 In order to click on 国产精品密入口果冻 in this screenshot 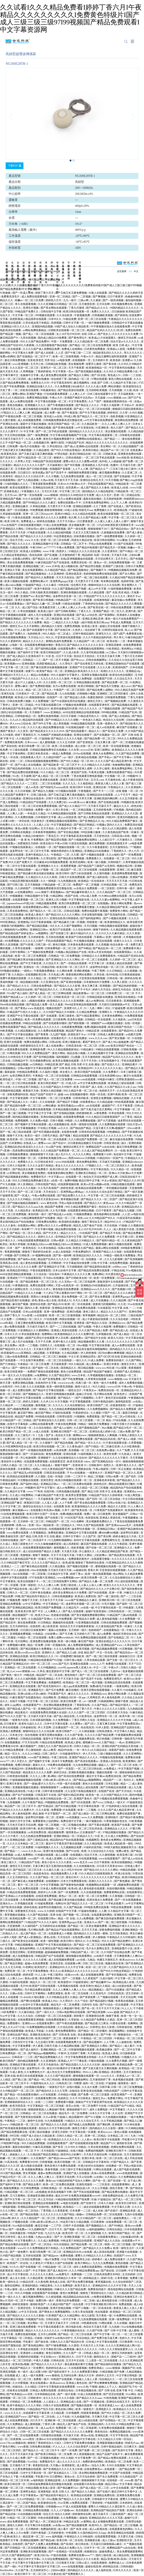, I will do `click(97, 2023)`.